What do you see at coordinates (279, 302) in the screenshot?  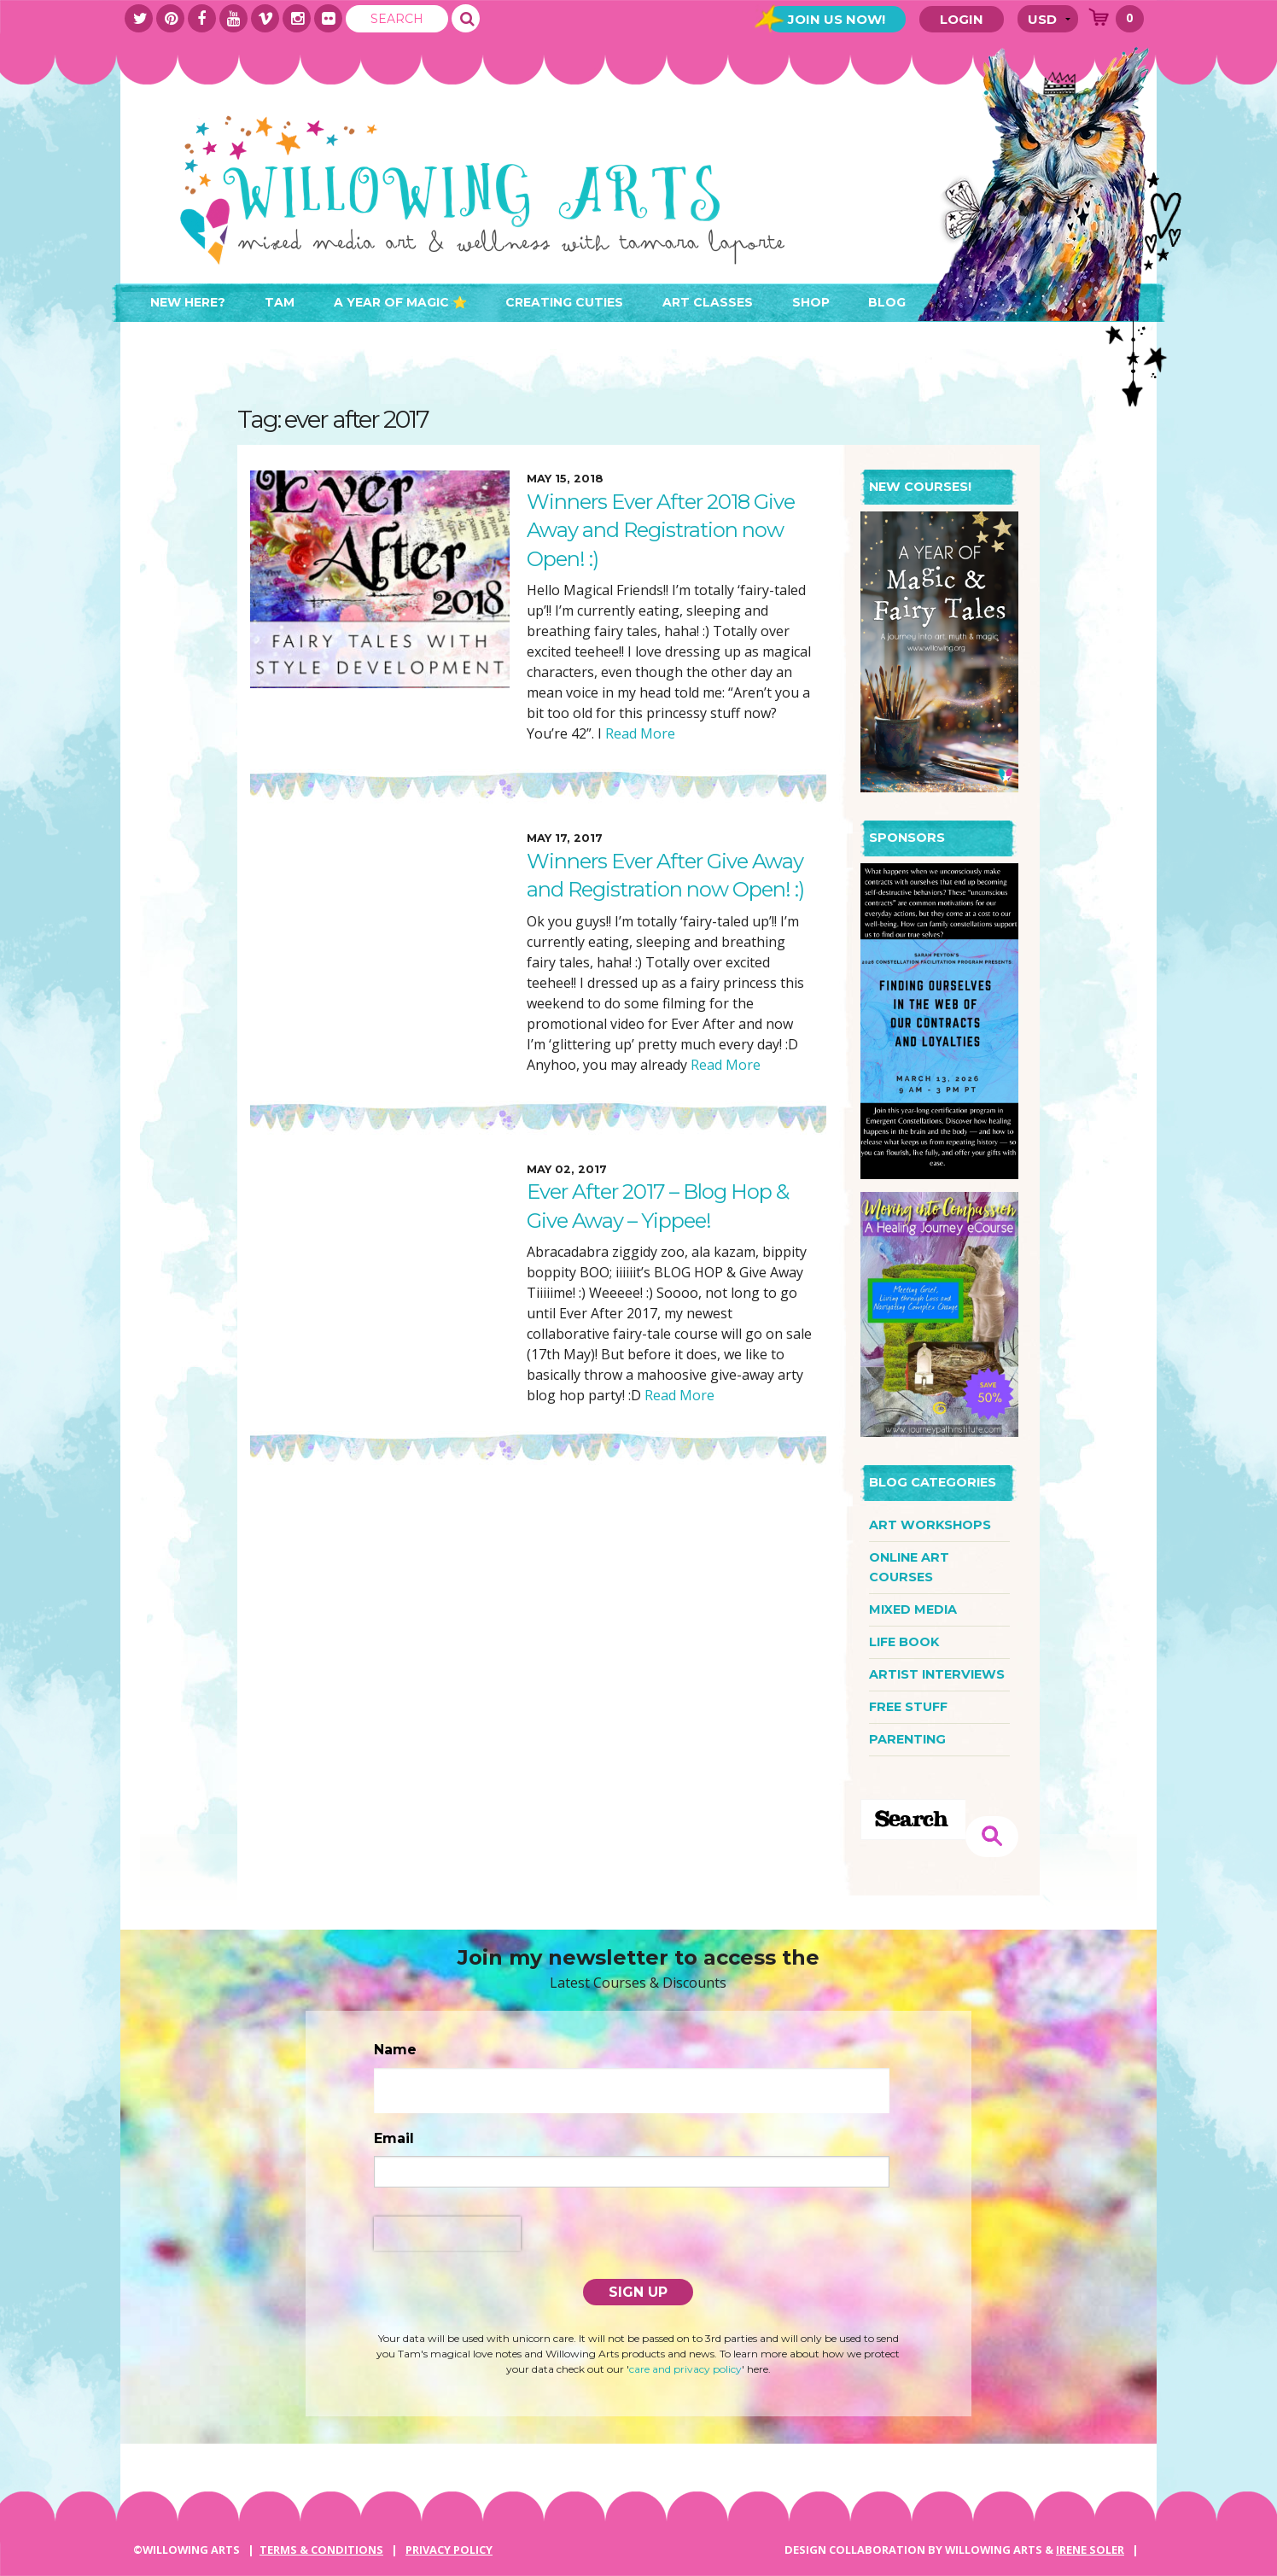 I see `Tam` at bounding box center [279, 302].